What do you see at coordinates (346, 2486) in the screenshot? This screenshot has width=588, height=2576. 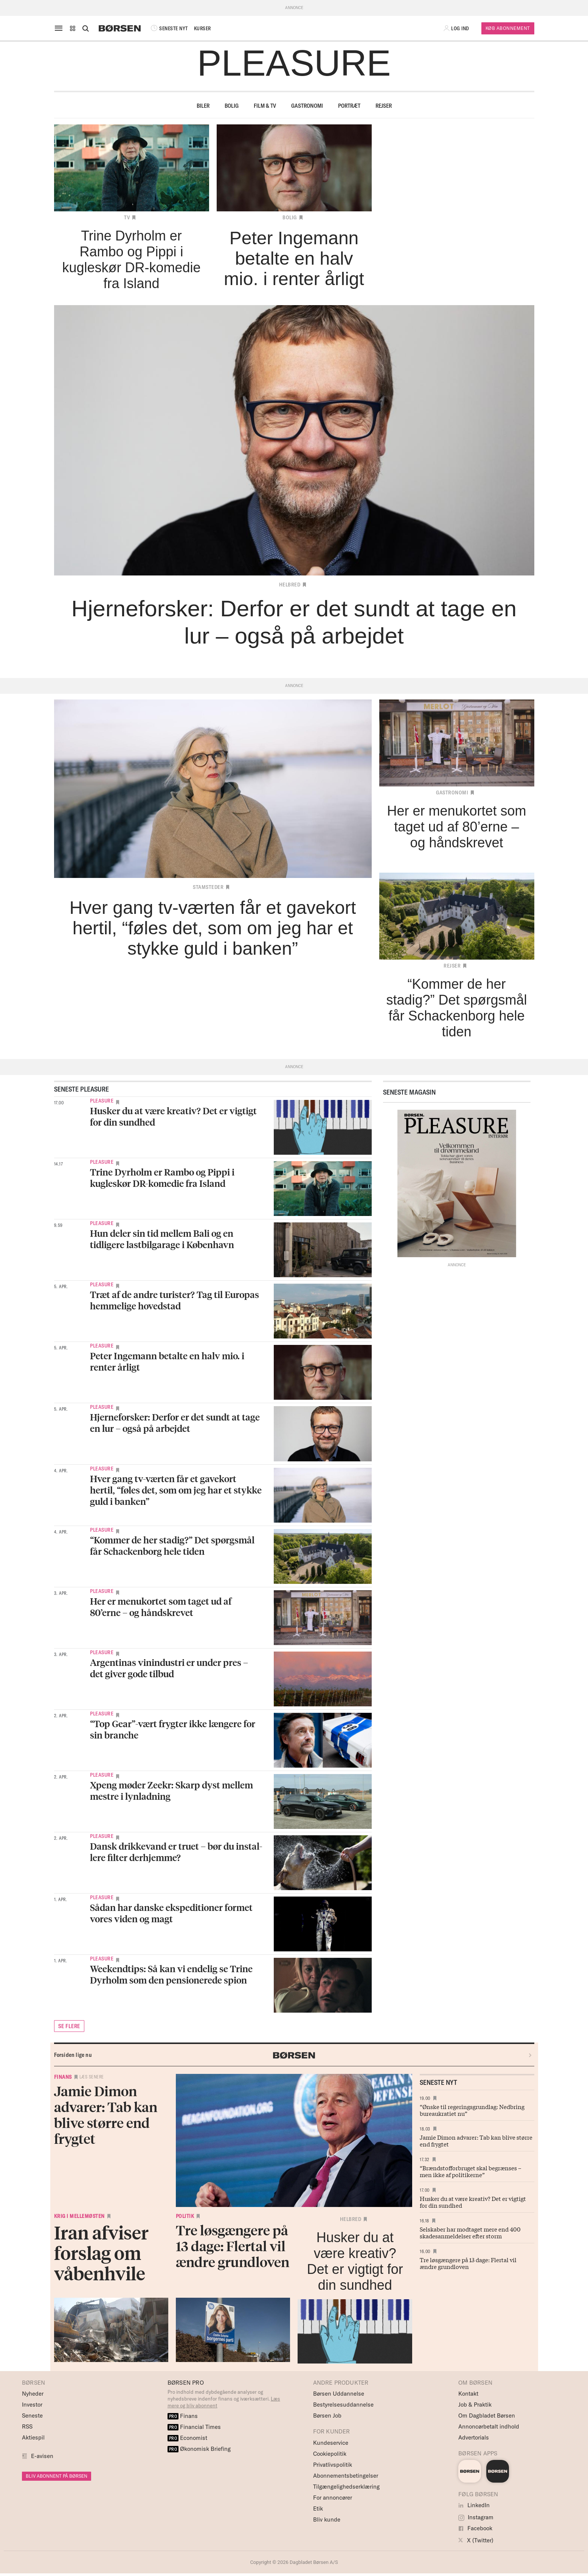 I see `Tilgængelighedserklæring` at bounding box center [346, 2486].